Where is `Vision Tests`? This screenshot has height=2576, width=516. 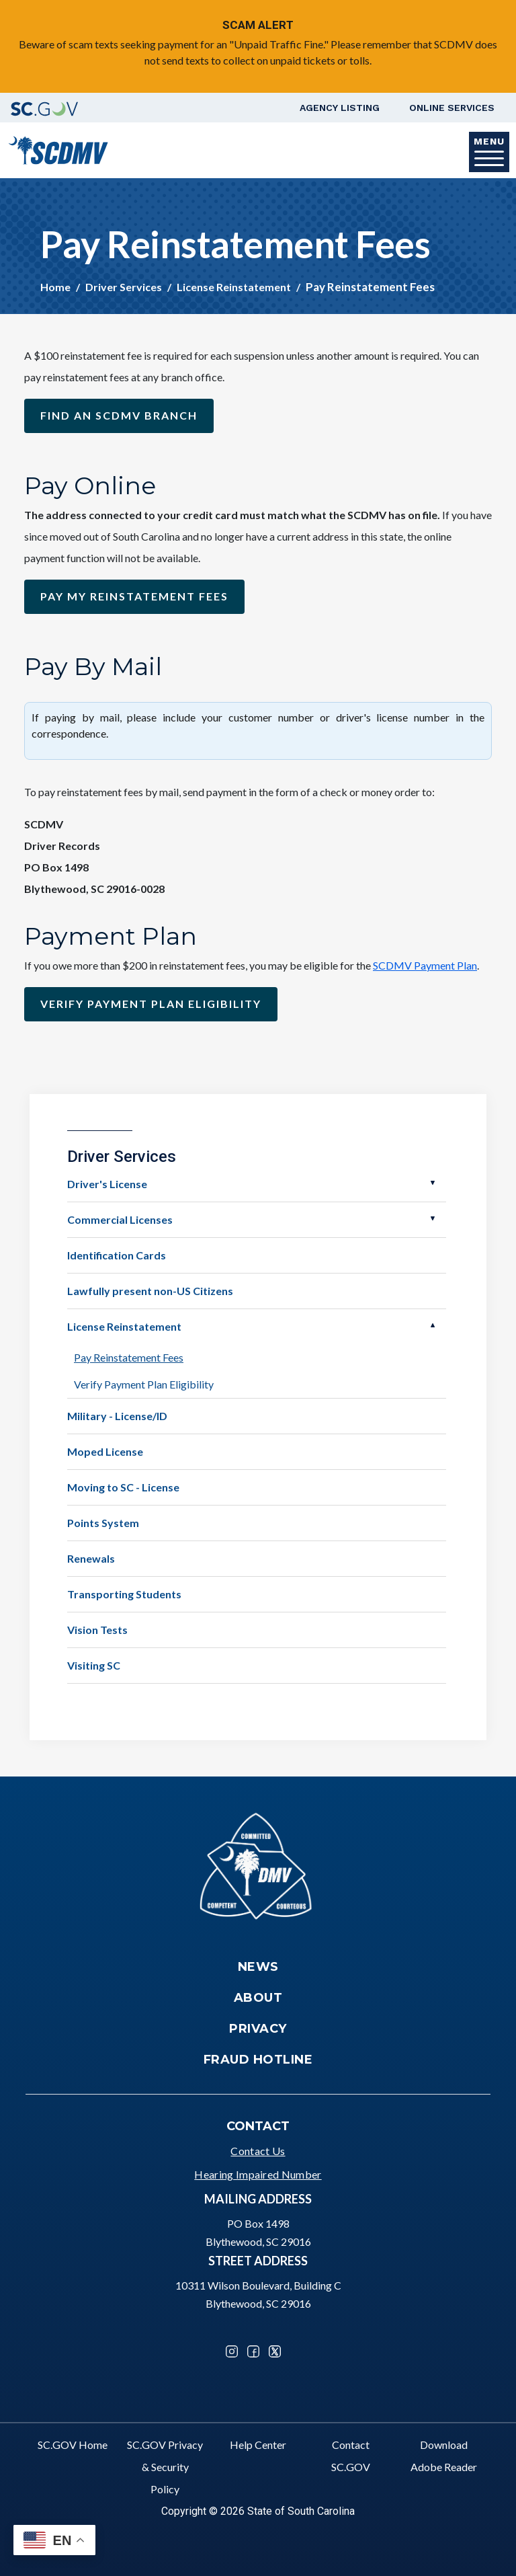
Vision Tests is located at coordinates (97, 1629).